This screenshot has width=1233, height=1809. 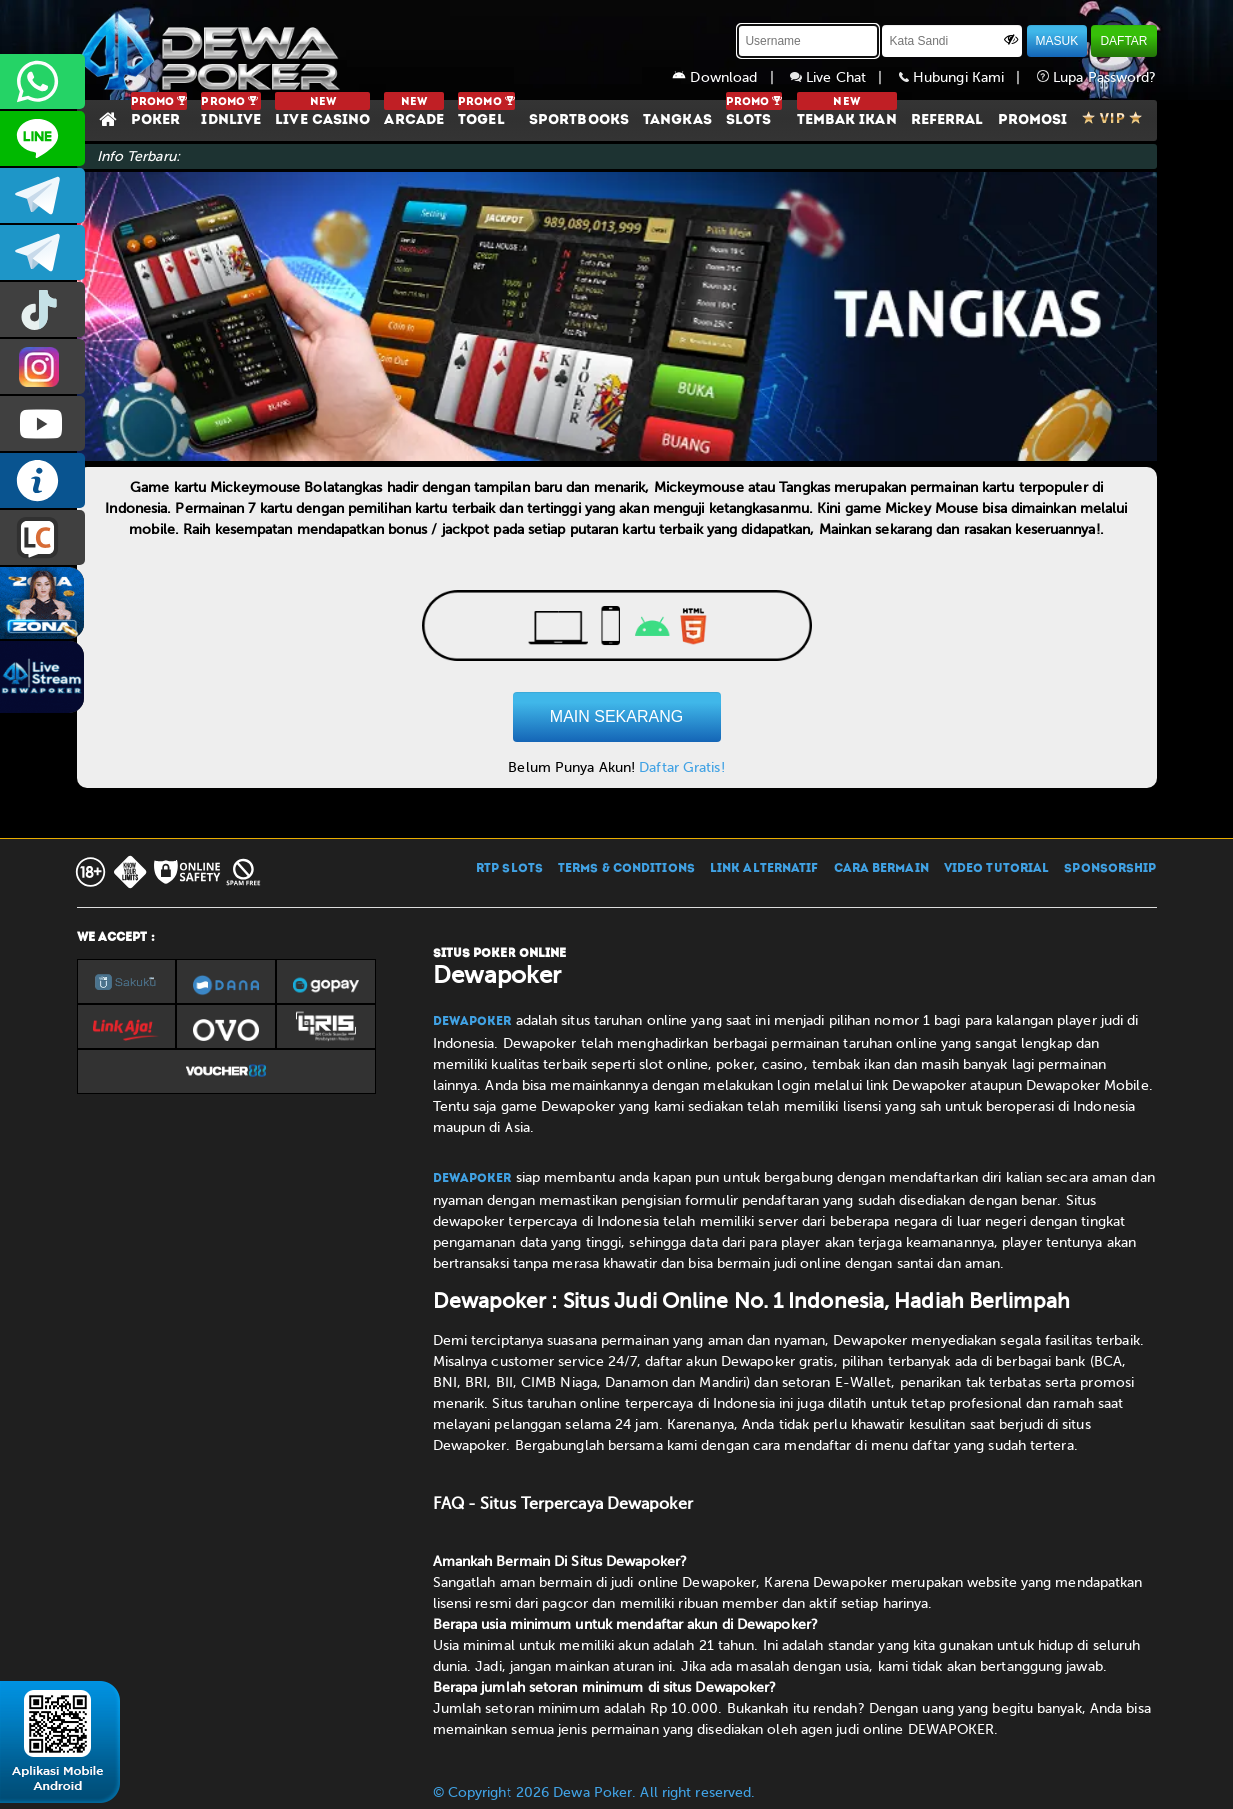 I want to click on [Dewapoker], so click(x=212, y=50).